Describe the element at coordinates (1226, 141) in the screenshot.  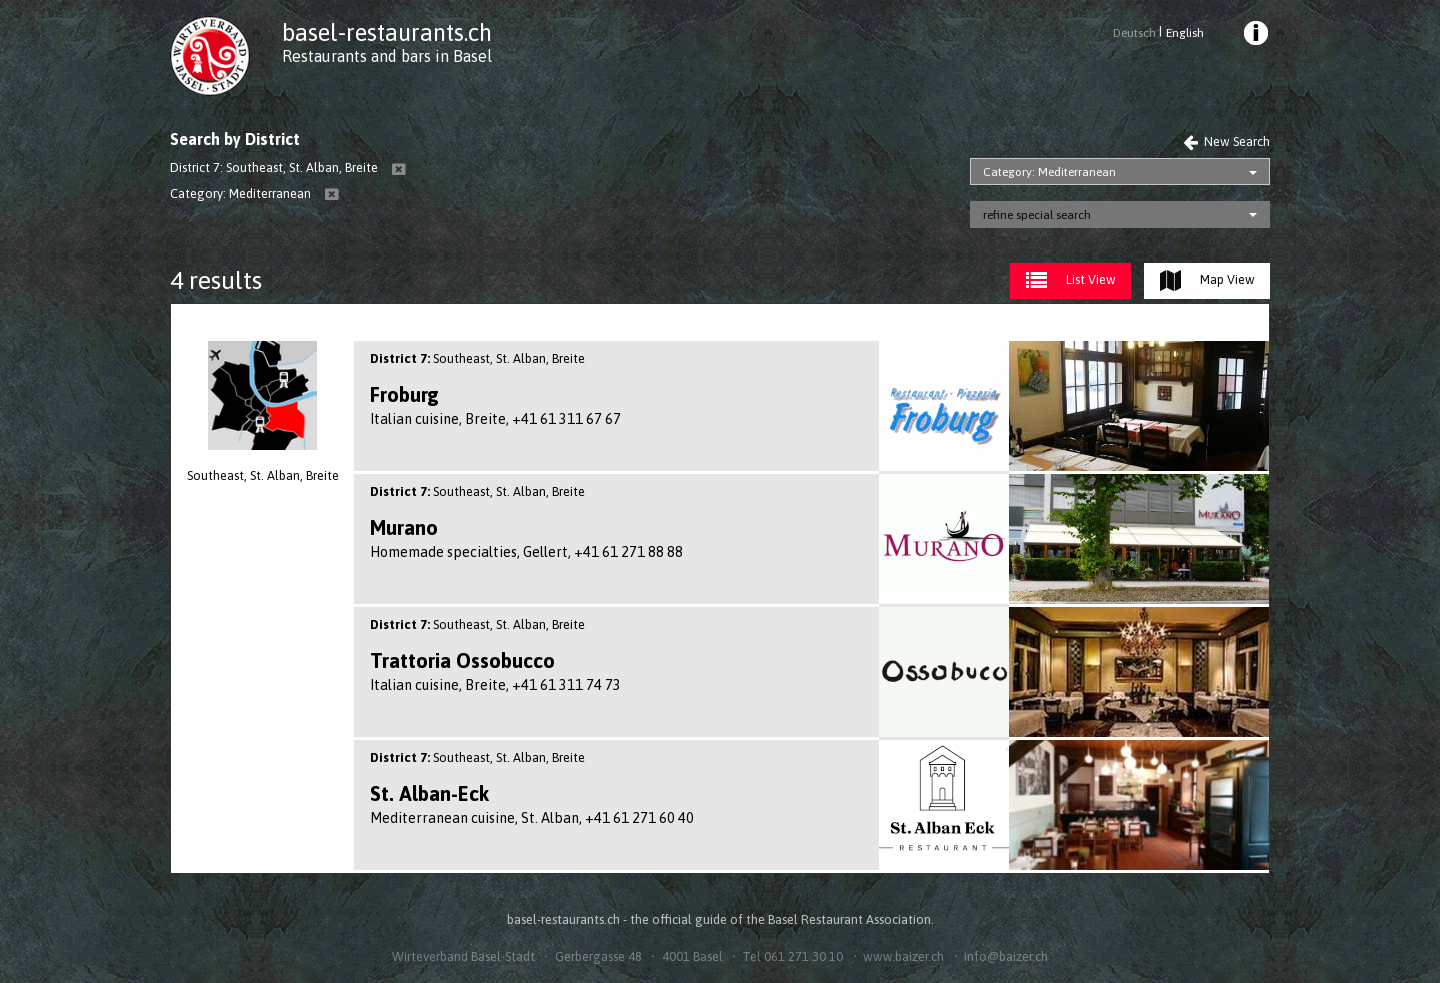
I see `New Search` at that location.